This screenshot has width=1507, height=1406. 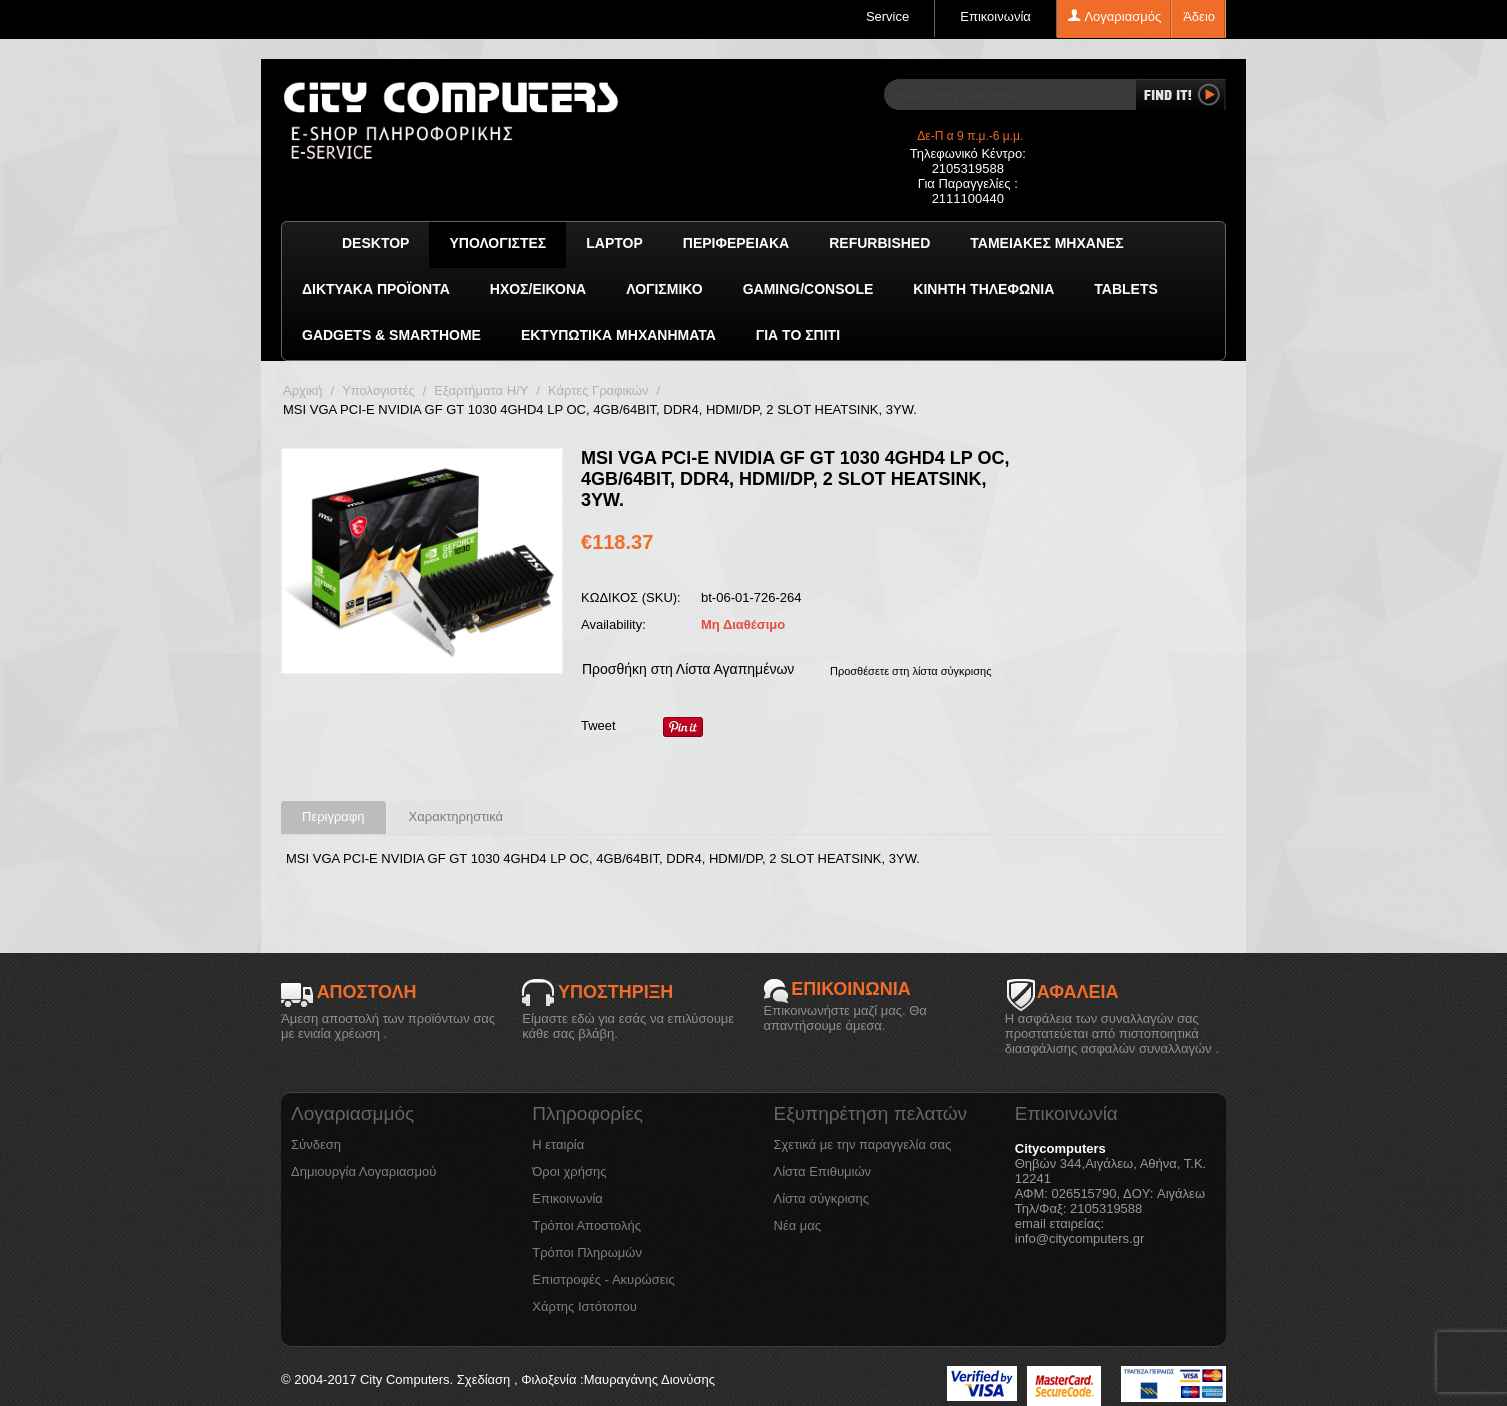 I want to click on Η εταιρία, so click(x=558, y=1144).